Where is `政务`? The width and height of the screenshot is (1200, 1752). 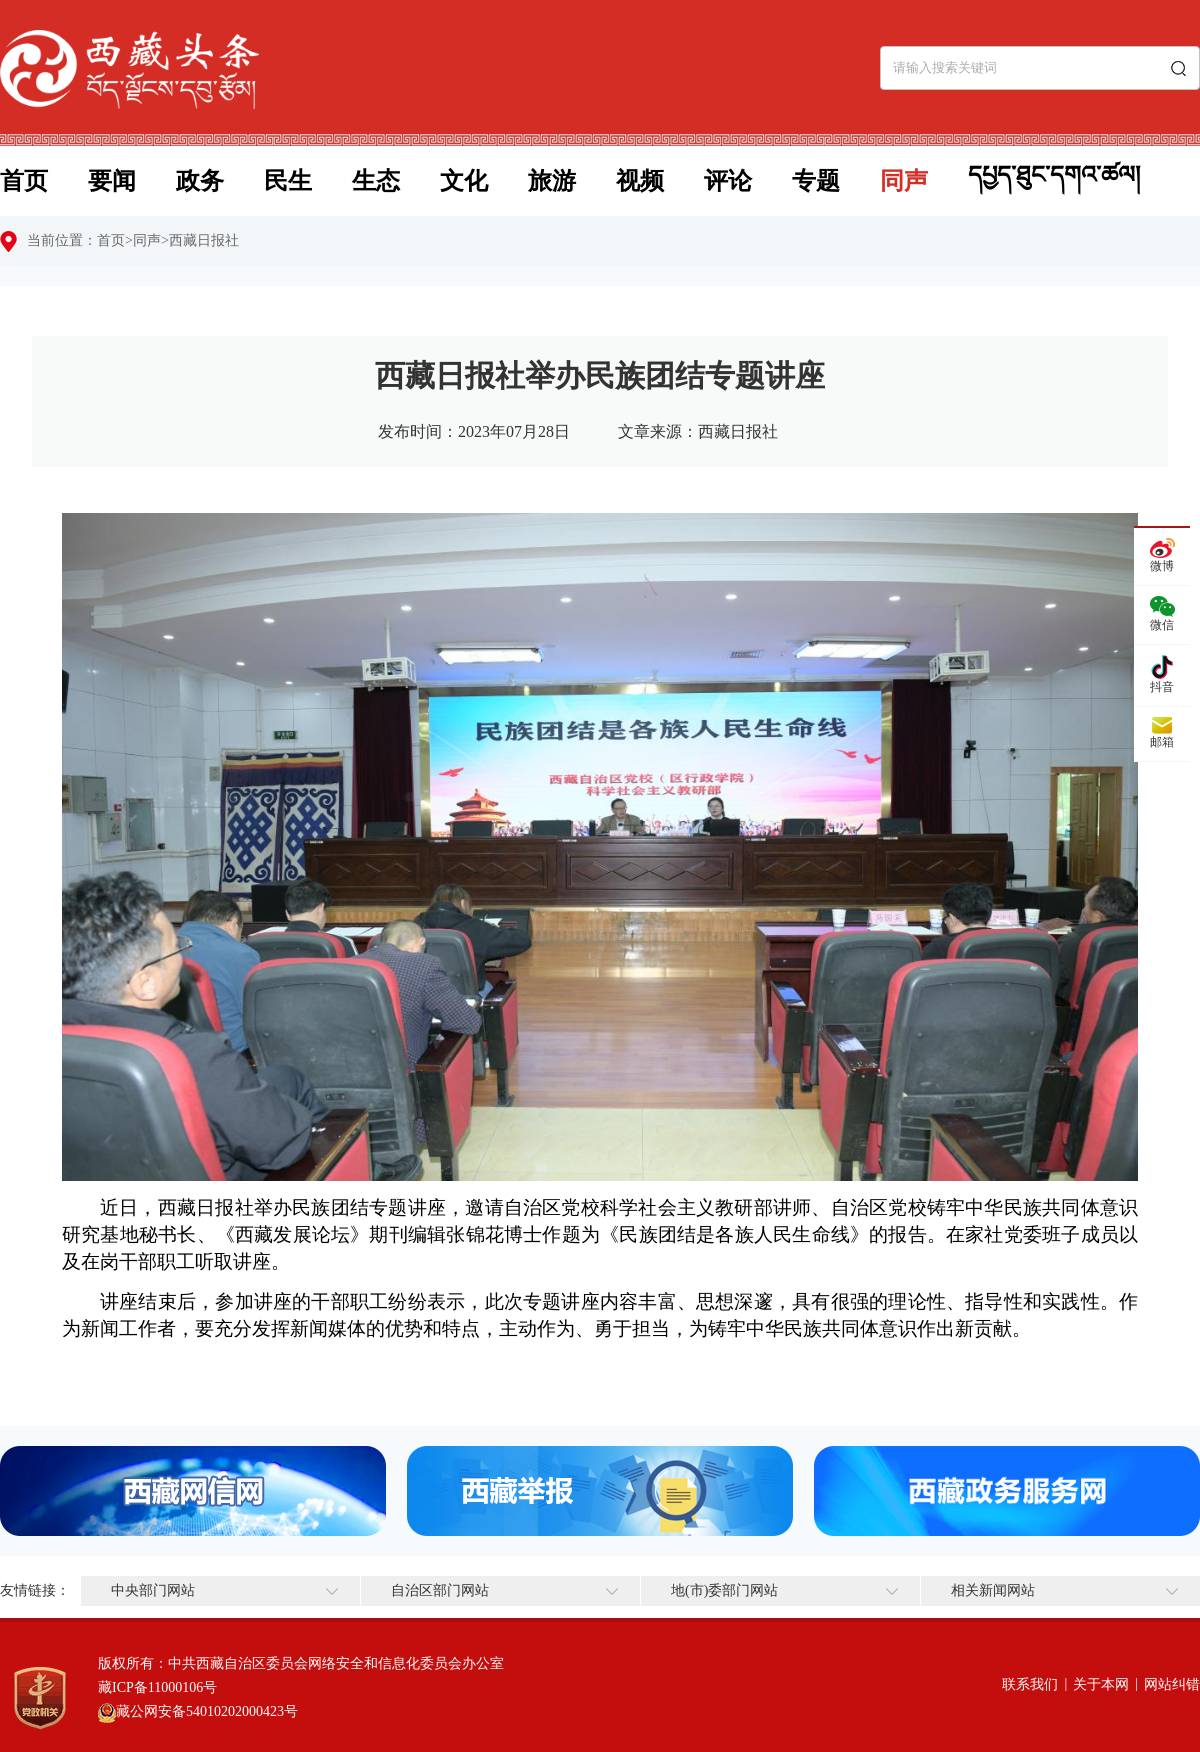 政务 is located at coordinates (200, 181).